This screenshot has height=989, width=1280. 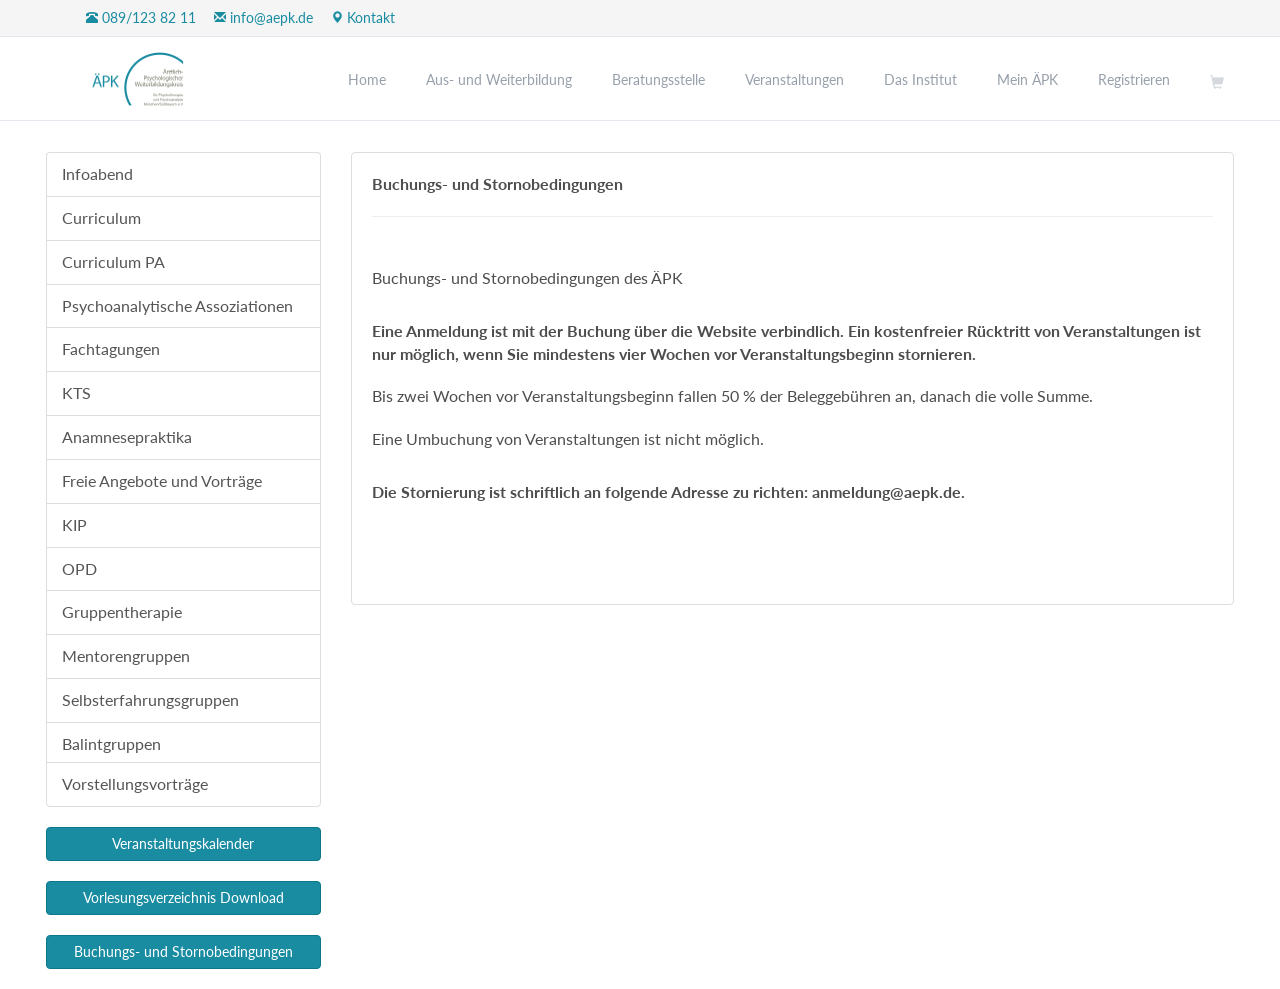 I want to click on Curriculum PA, so click(x=113, y=261).